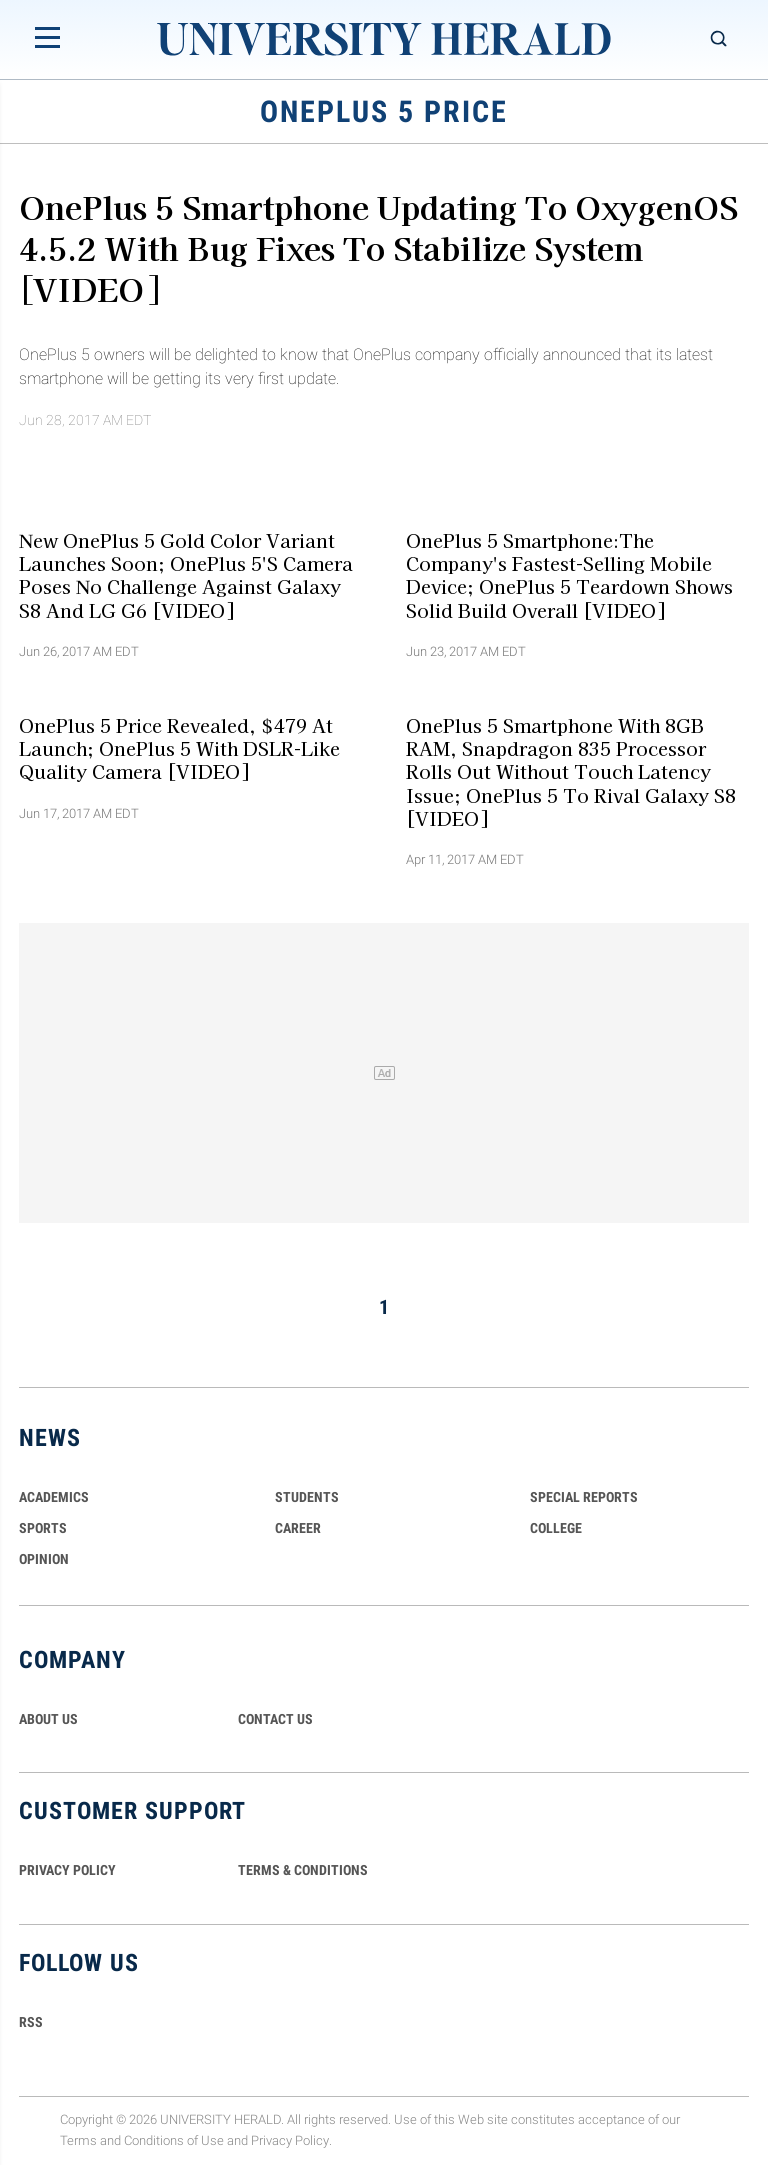 Image resolution: width=768 pixels, height=2165 pixels. I want to click on OnePlus 5 Smartphone Updating To OxygenOS 4.5.2 With Bug Fixes To Stabilize System [VIDEO], so click(378, 247).